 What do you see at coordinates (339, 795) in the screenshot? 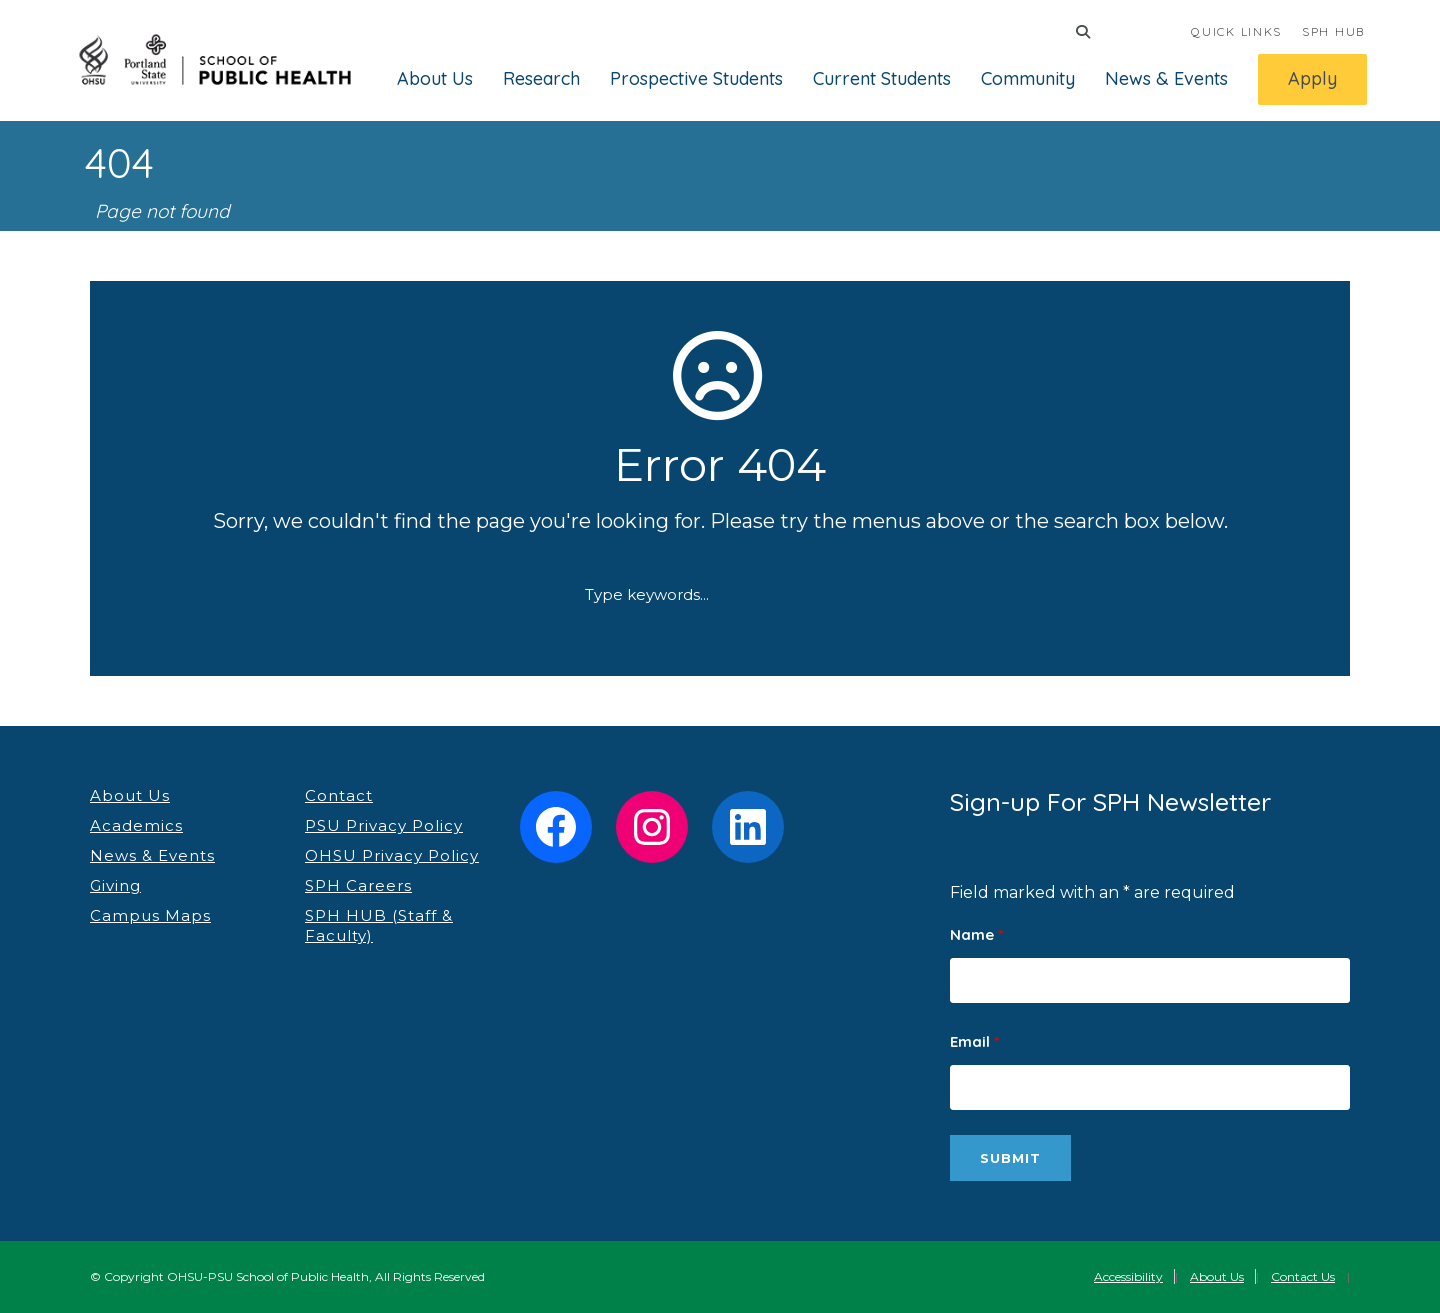
I see `Contact` at bounding box center [339, 795].